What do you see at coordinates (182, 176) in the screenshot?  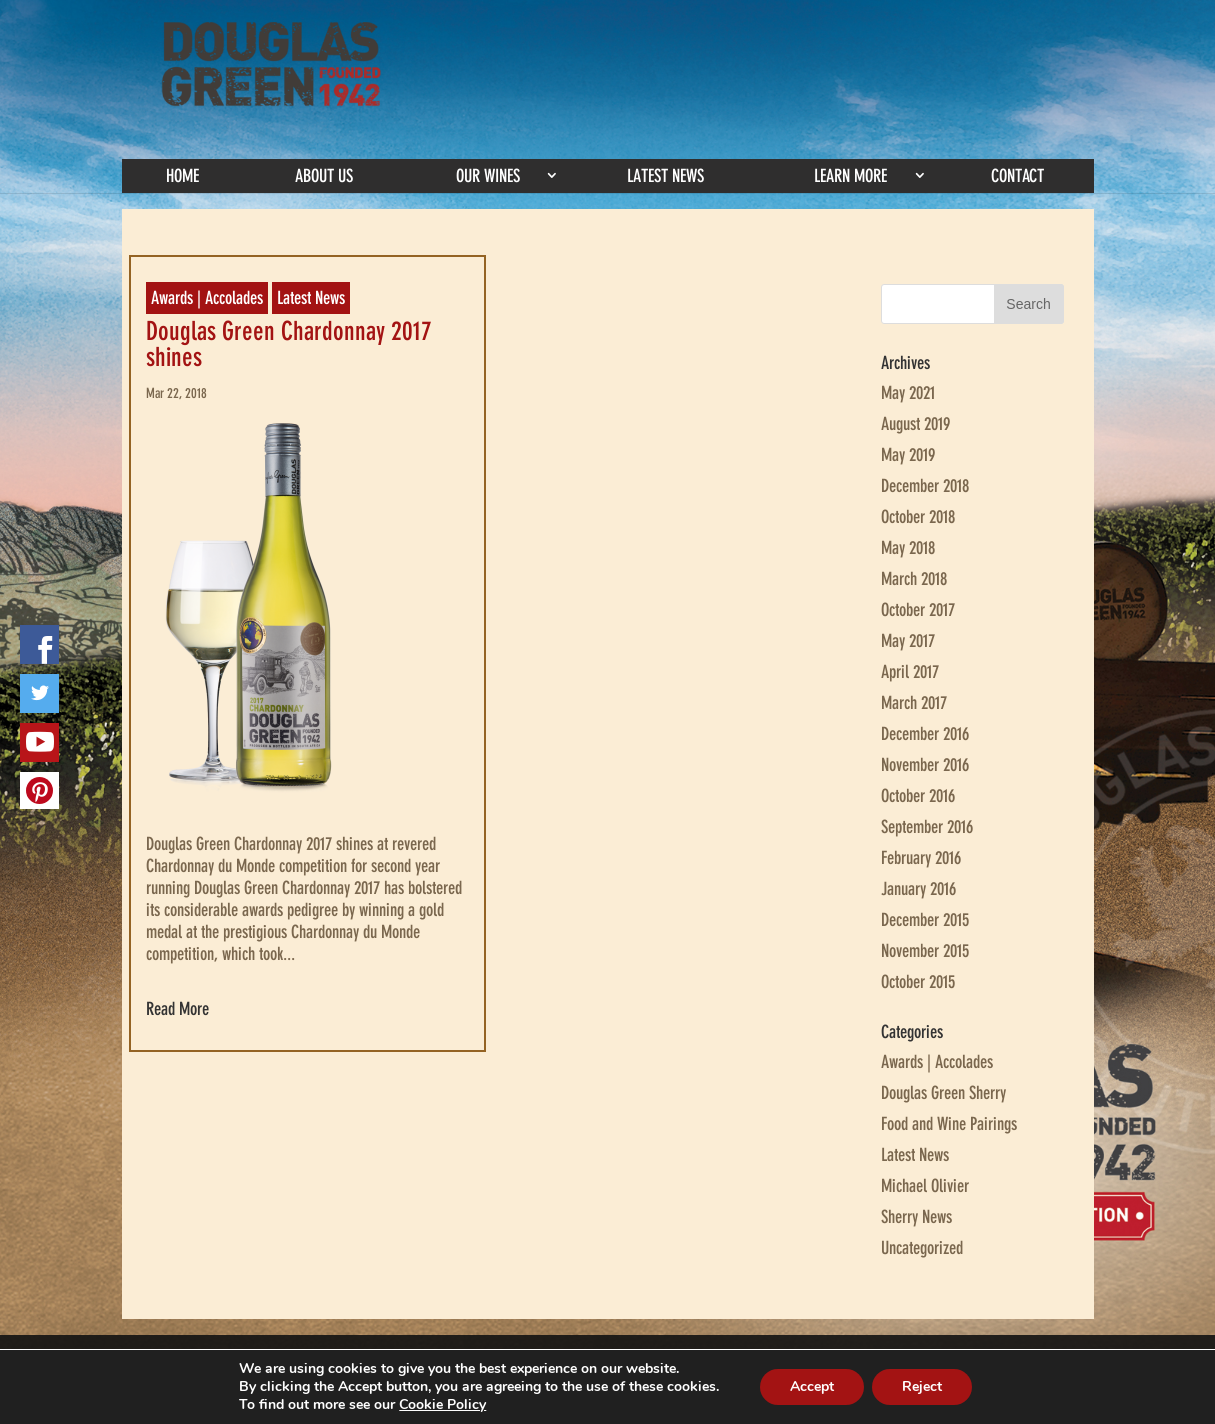 I see `Home` at bounding box center [182, 176].